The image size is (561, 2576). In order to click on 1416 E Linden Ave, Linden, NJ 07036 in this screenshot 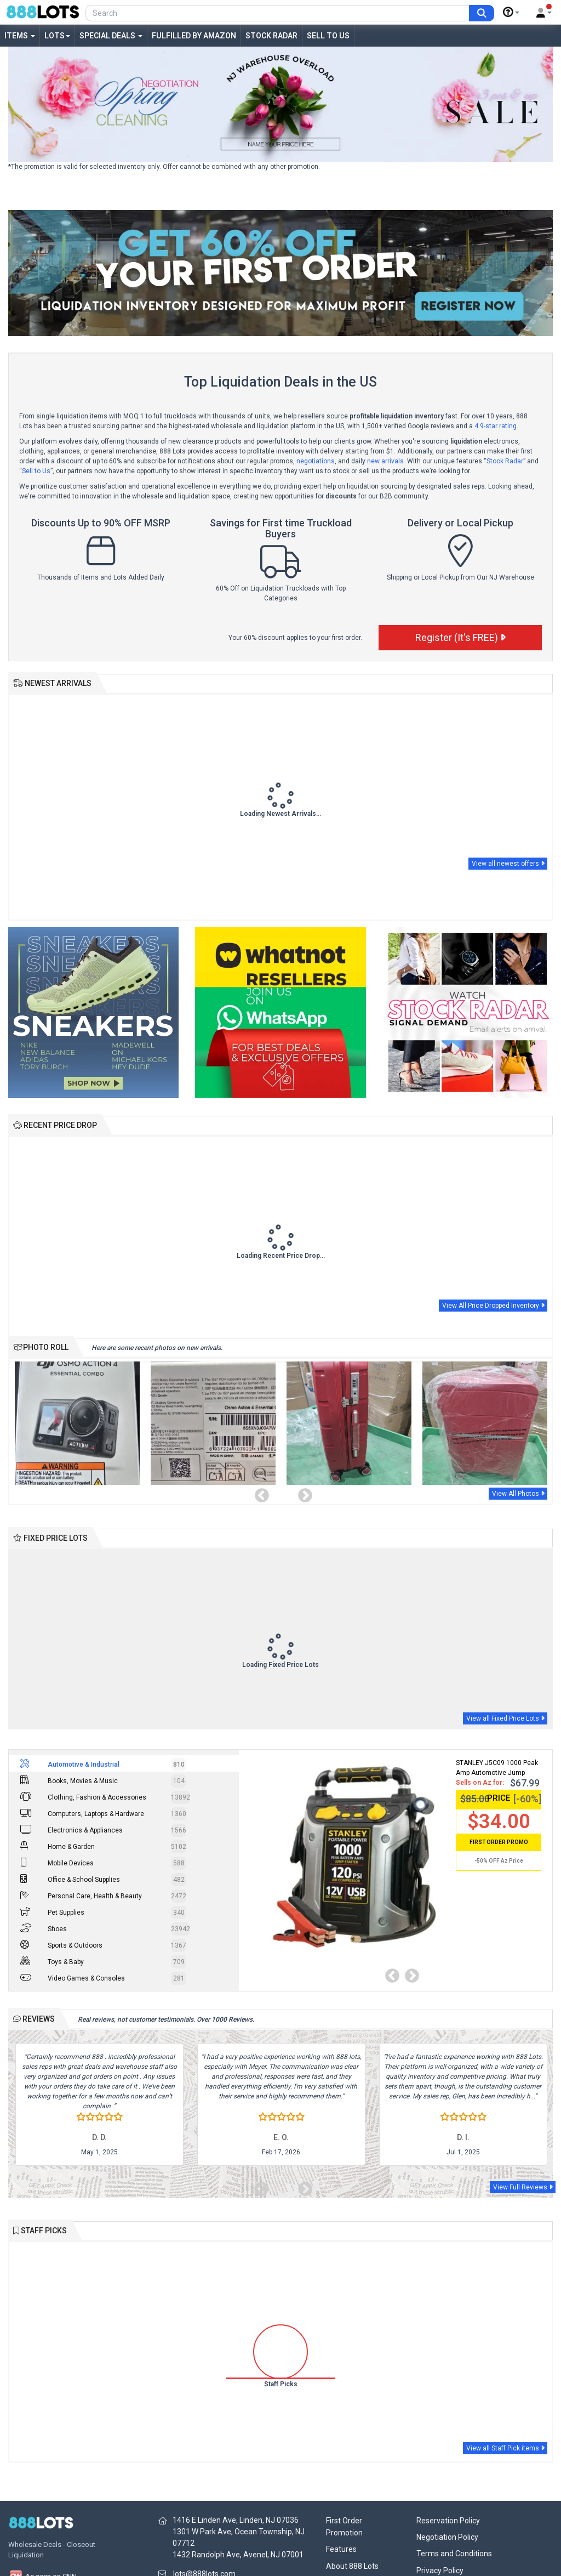, I will do `click(236, 2520)`.